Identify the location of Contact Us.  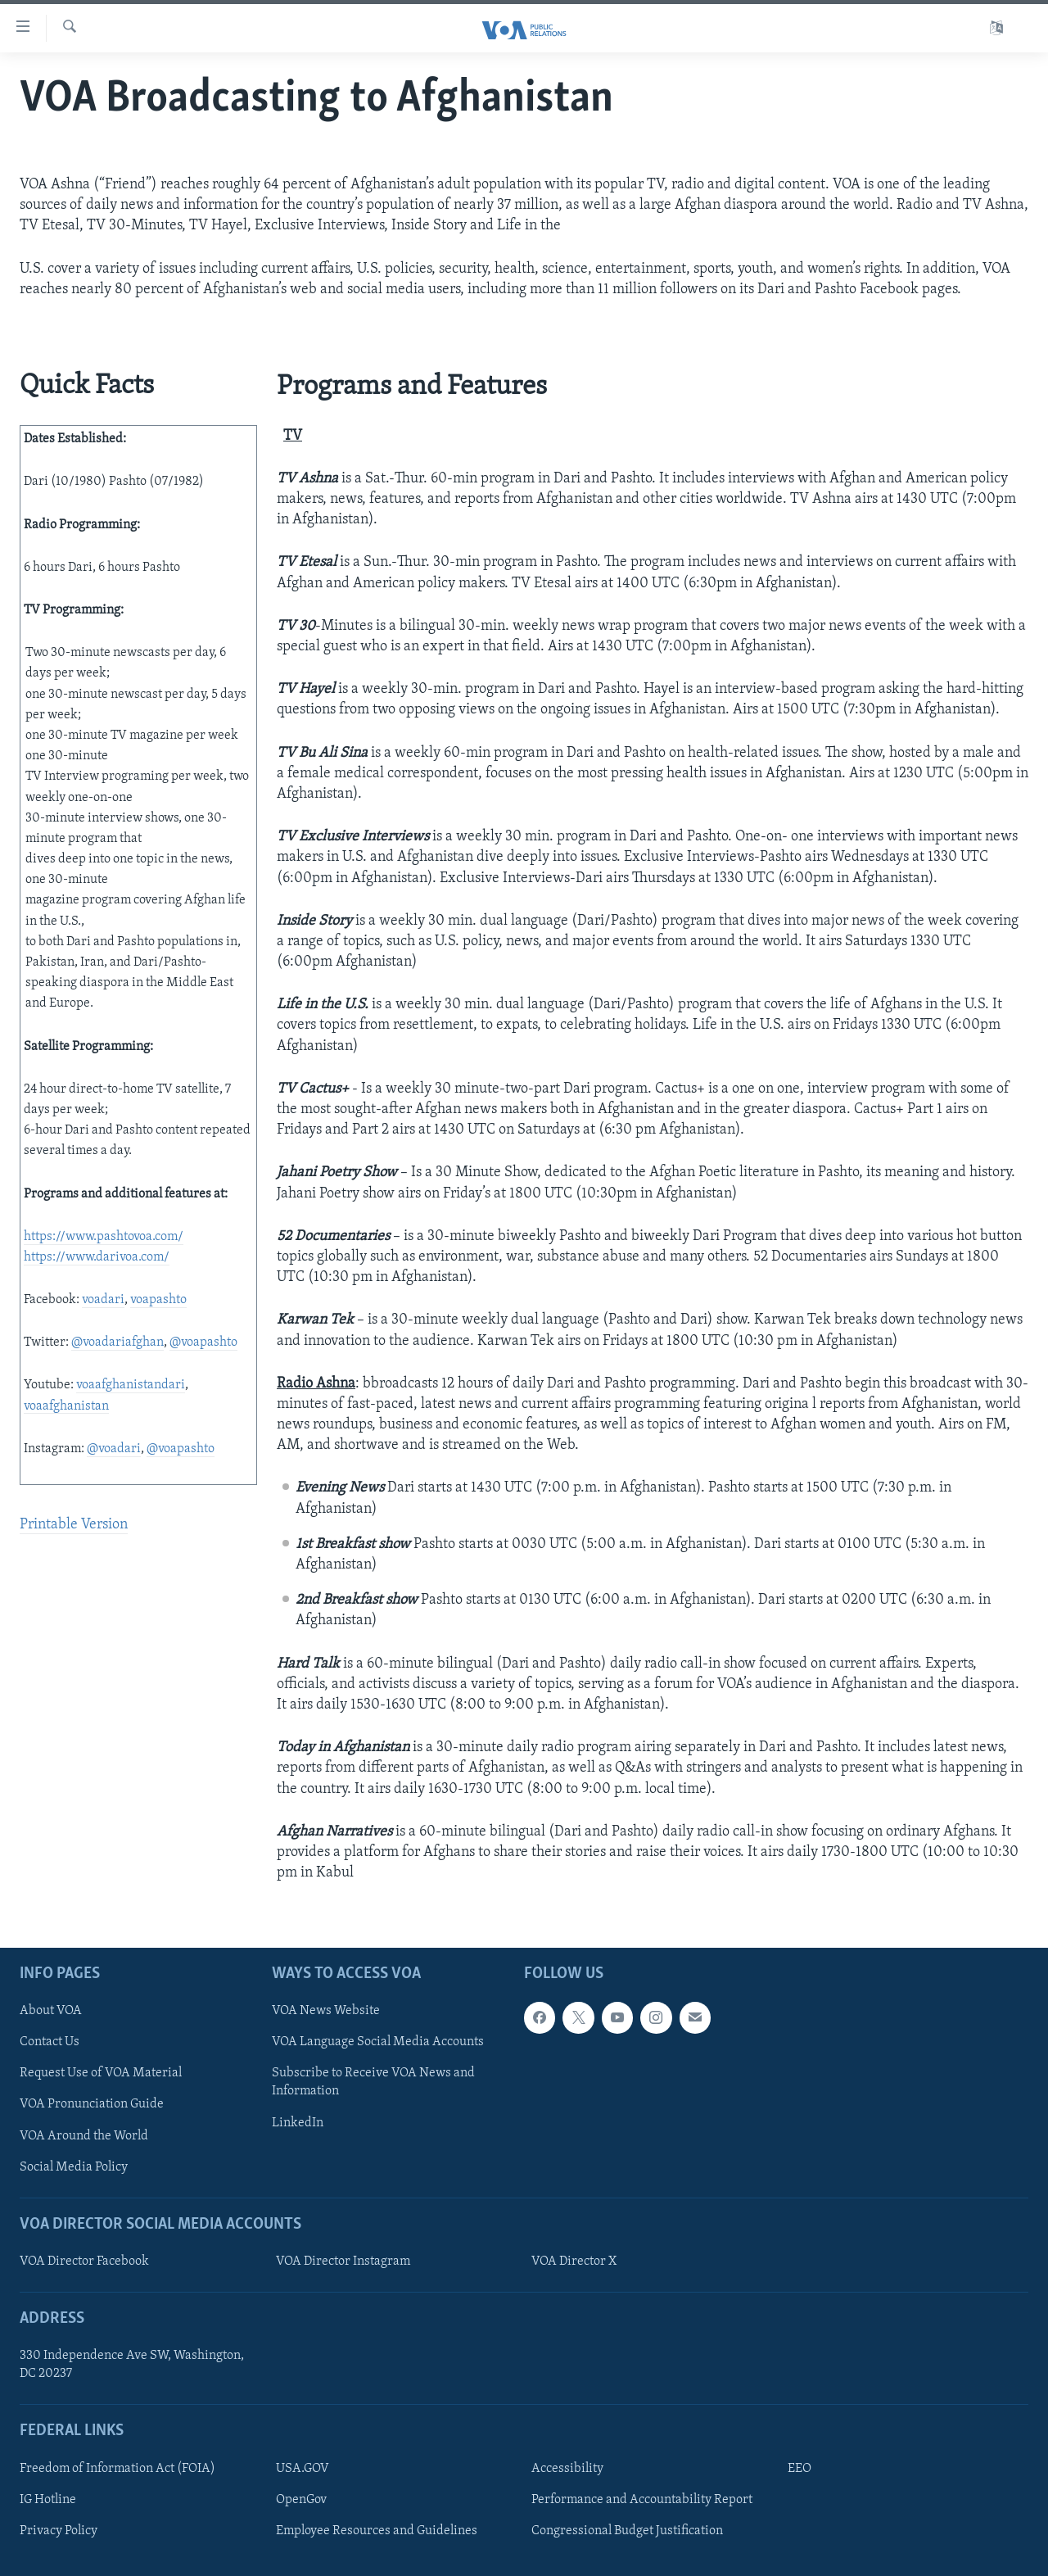
(49, 2042).